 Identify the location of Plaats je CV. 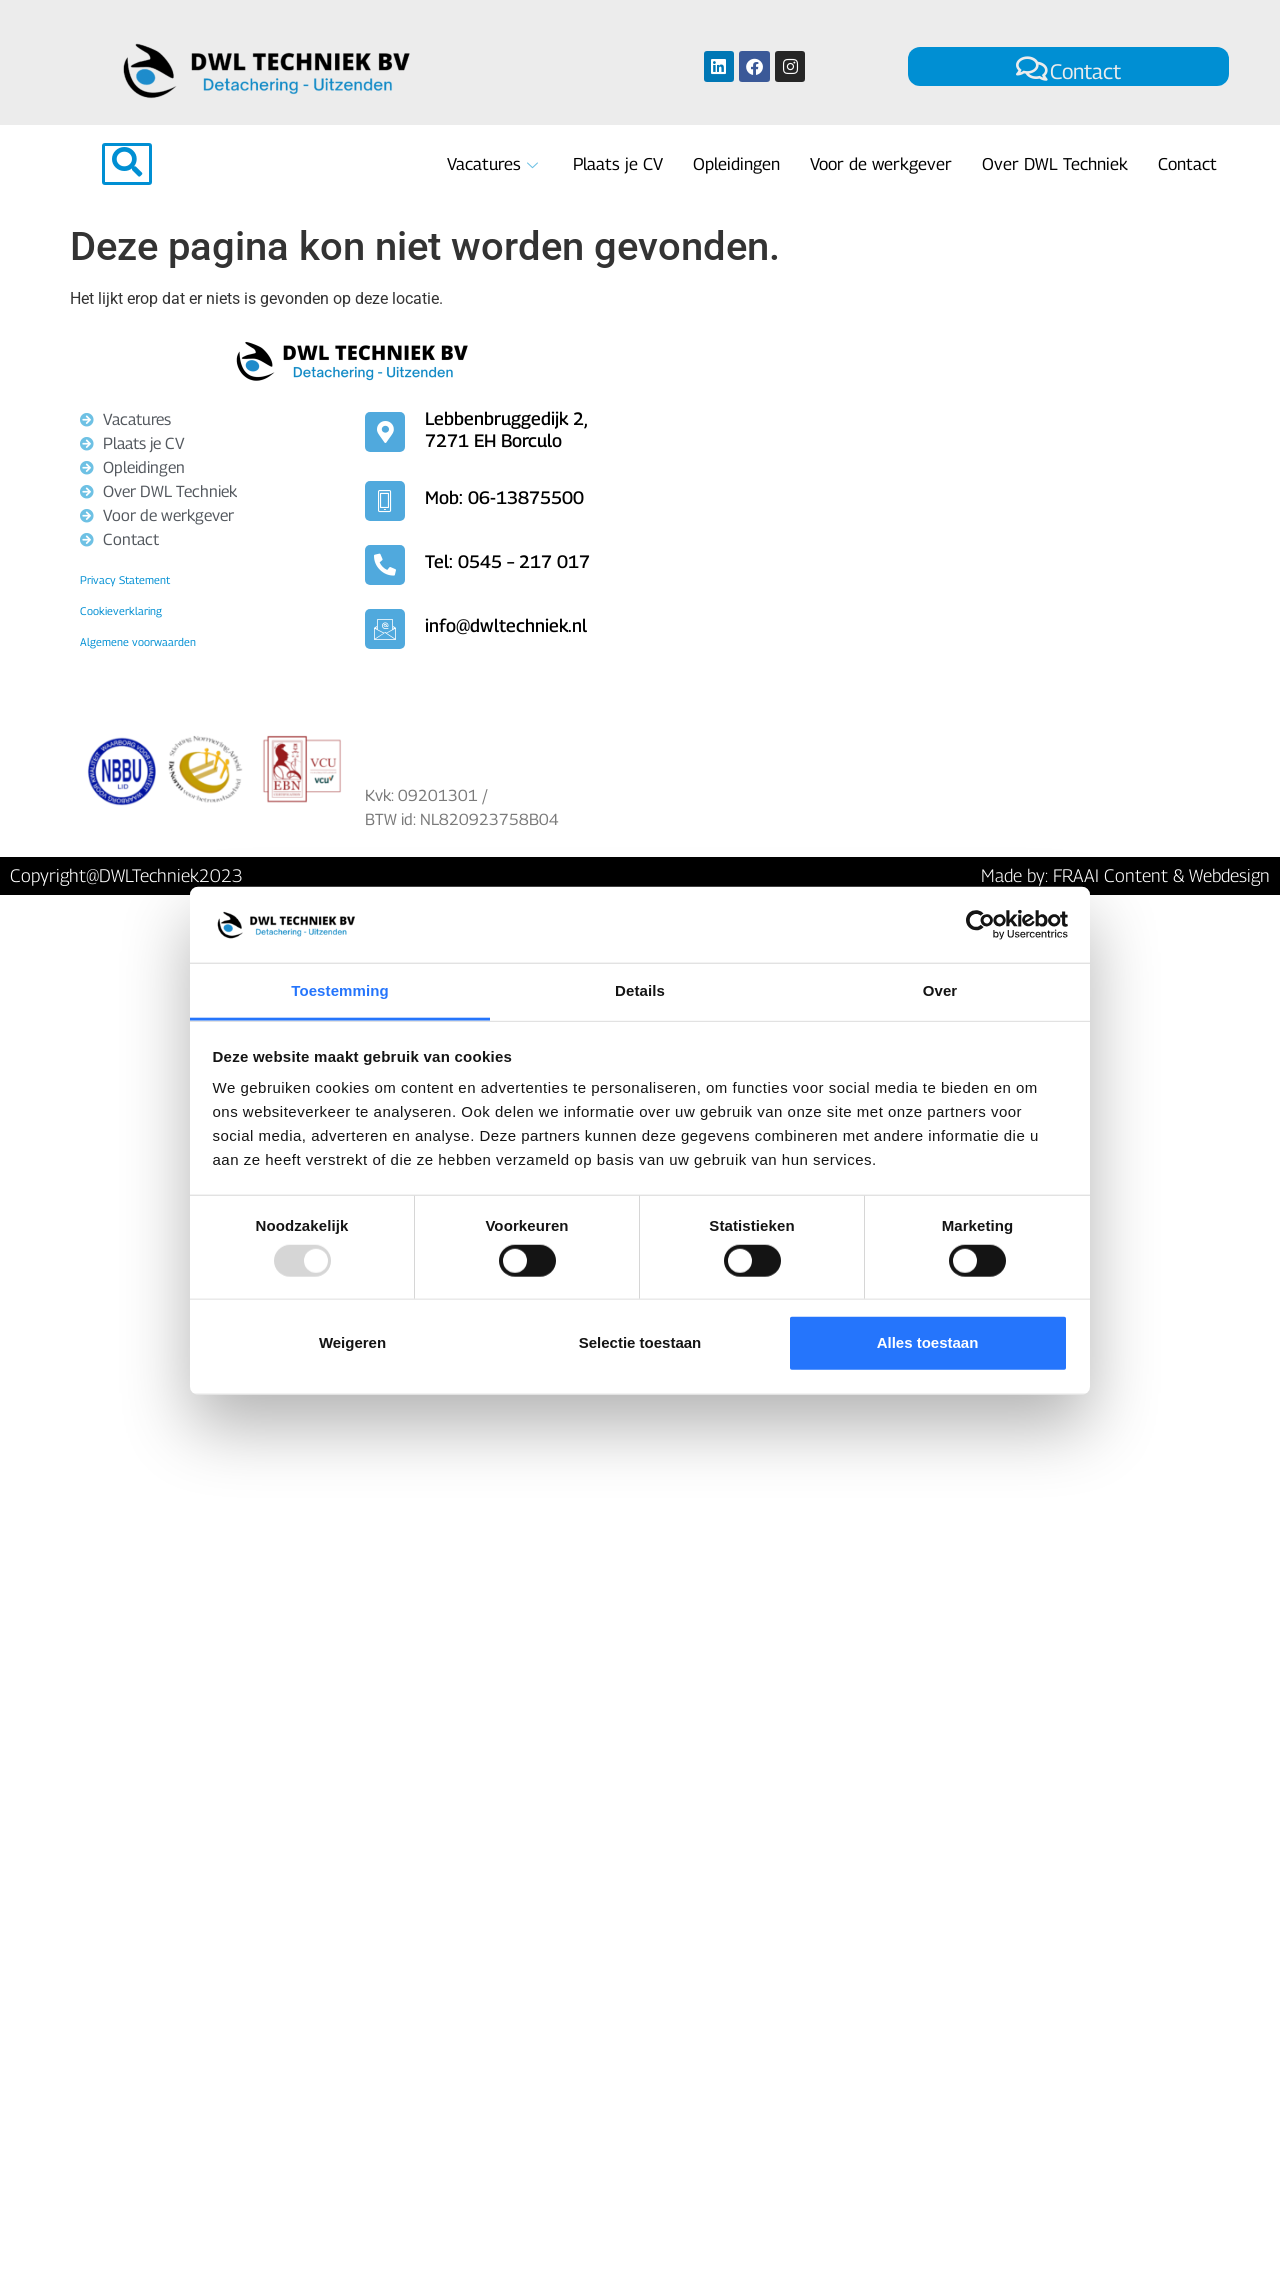
(618, 164).